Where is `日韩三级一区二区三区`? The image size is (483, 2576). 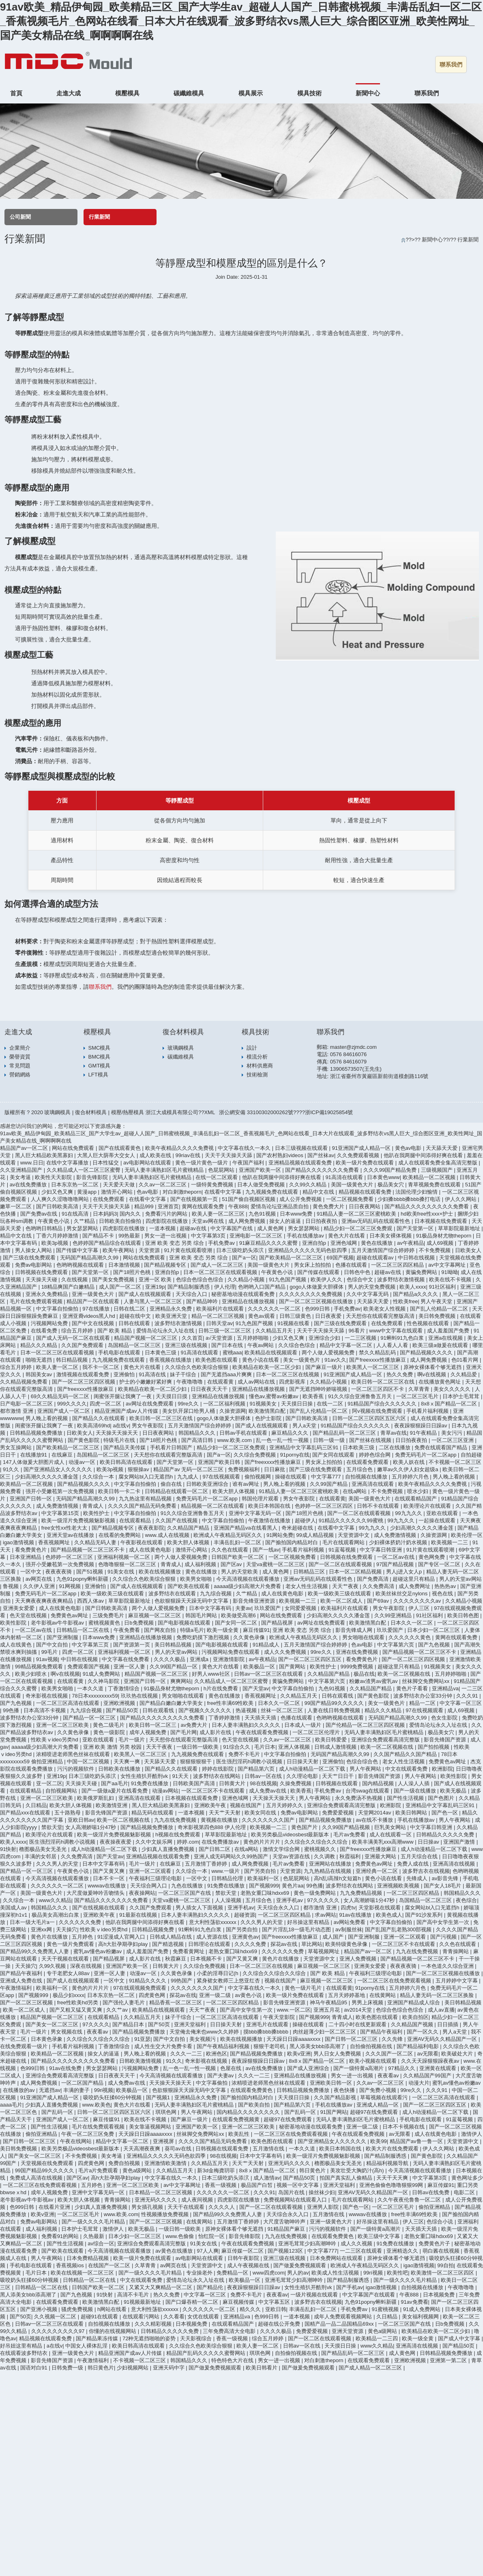 日韩三级一区二区三区 is located at coordinates (225, 1331).